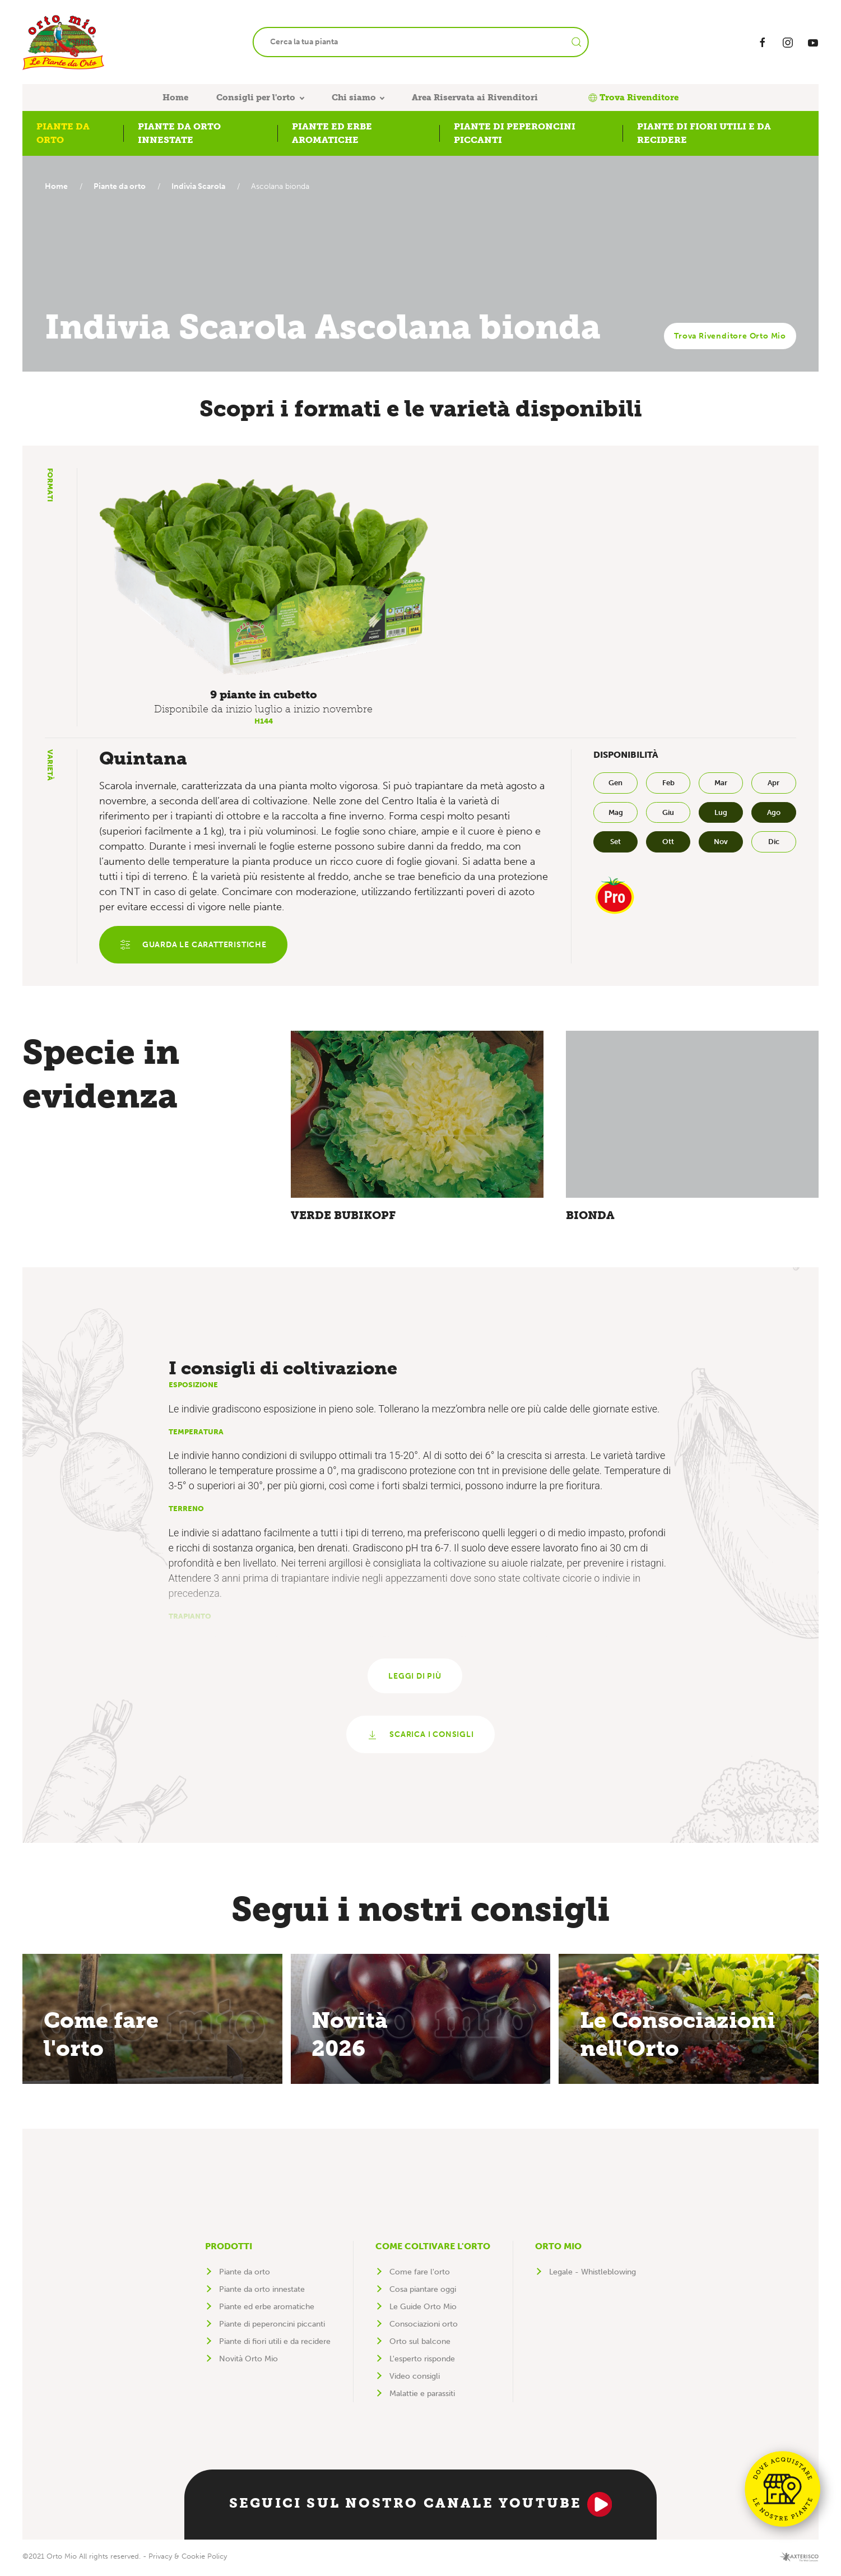  What do you see at coordinates (272, 2327) in the screenshot?
I see `Piante di peperoncini piccanti` at bounding box center [272, 2327].